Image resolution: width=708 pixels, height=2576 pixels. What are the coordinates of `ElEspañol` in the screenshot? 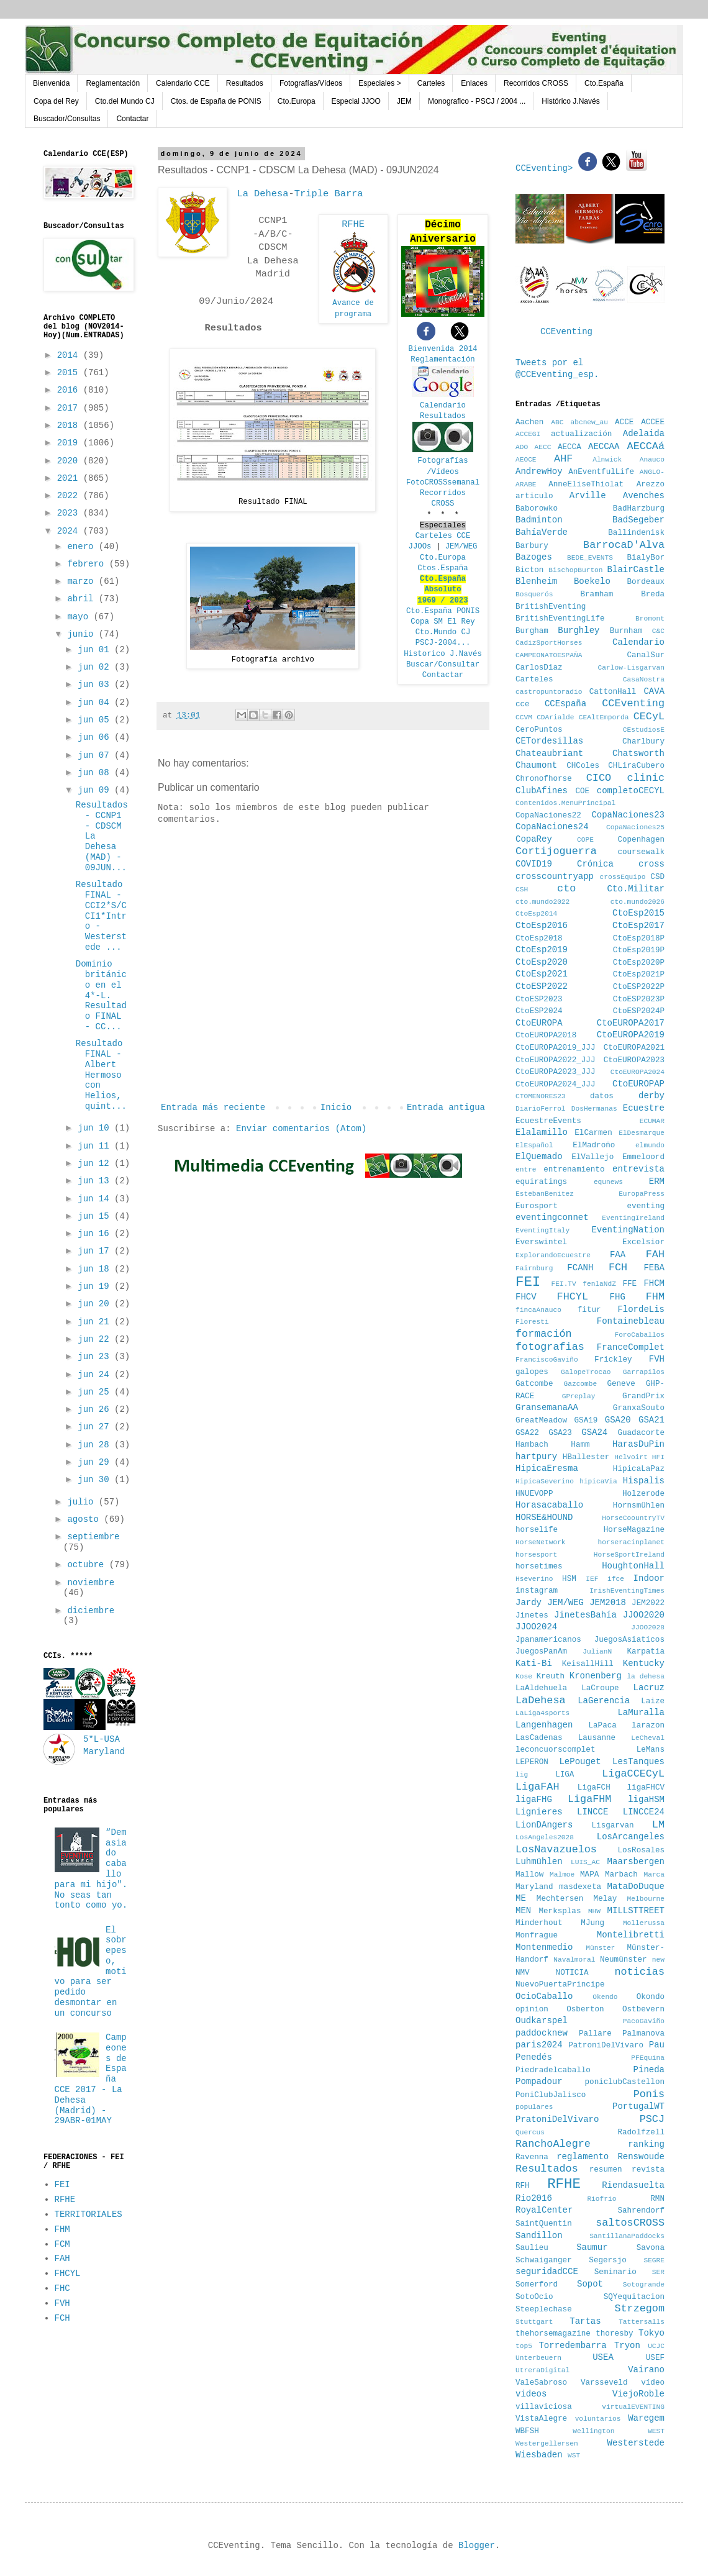 It's located at (534, 1145).